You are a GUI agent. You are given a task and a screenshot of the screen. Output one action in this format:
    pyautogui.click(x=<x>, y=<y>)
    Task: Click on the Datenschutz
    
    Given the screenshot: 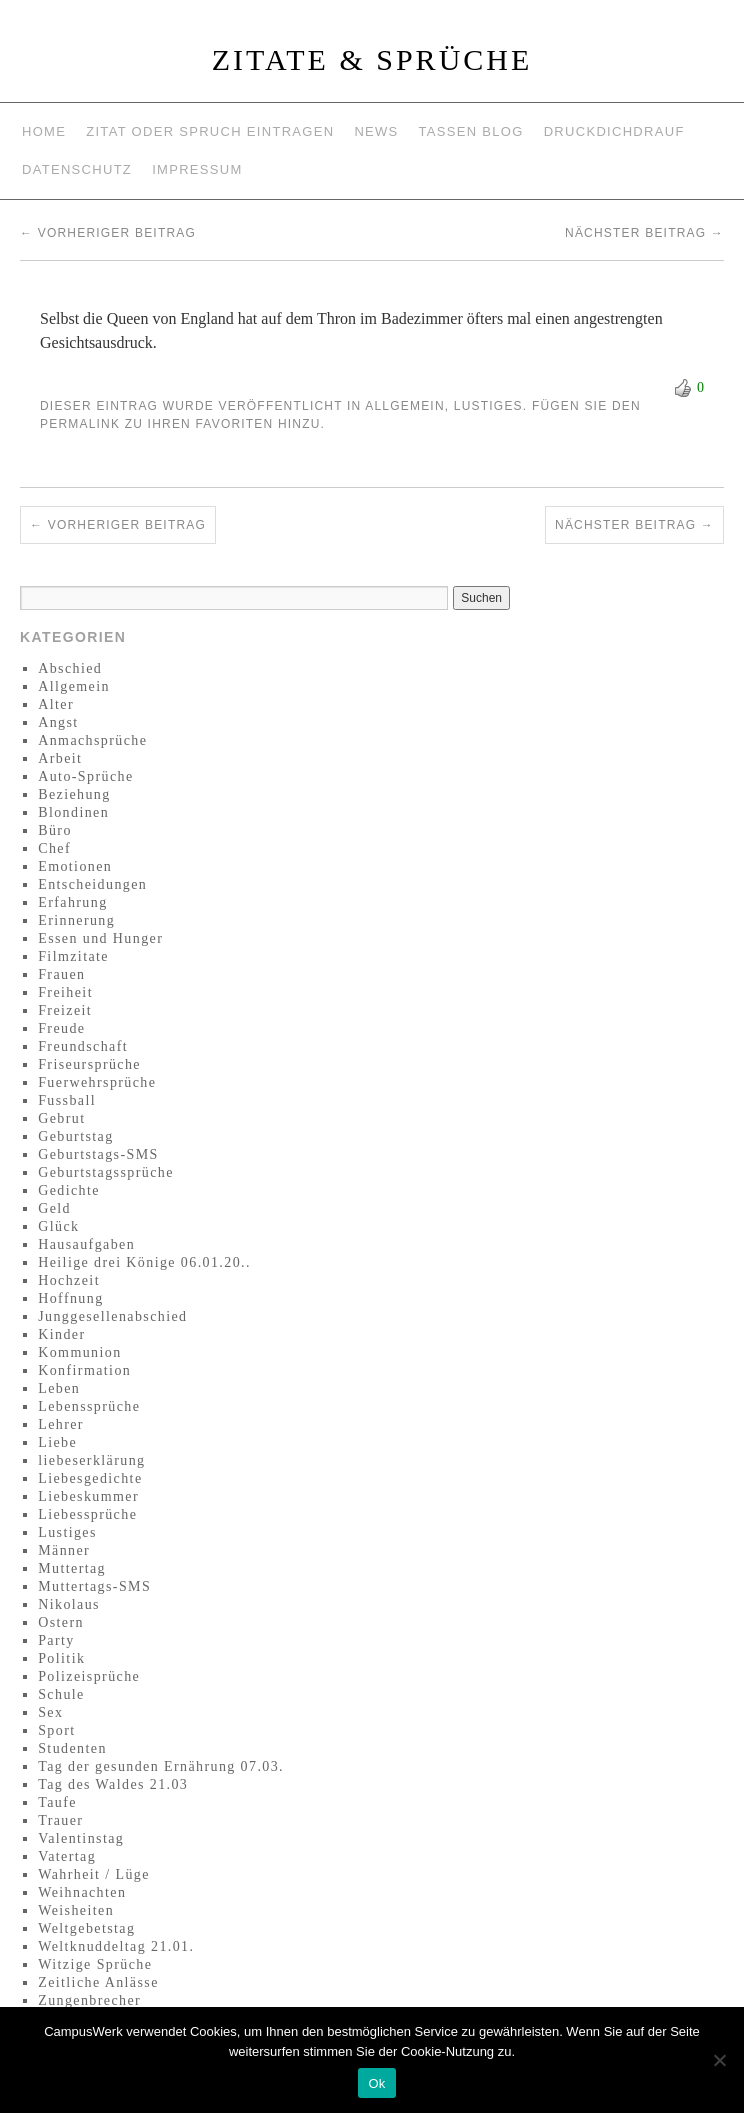 What is the action you would take?
    pyautogui.click(x=77, y=169)
    